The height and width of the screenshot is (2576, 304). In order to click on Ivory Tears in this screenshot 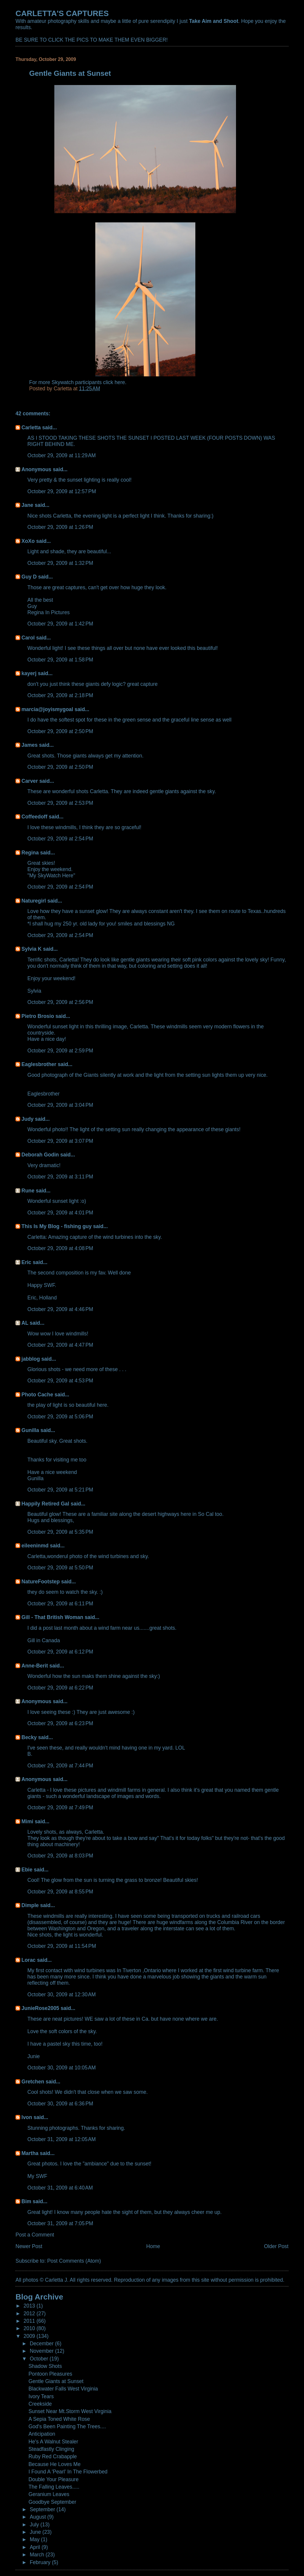, I will do `click(41, 2396)`.